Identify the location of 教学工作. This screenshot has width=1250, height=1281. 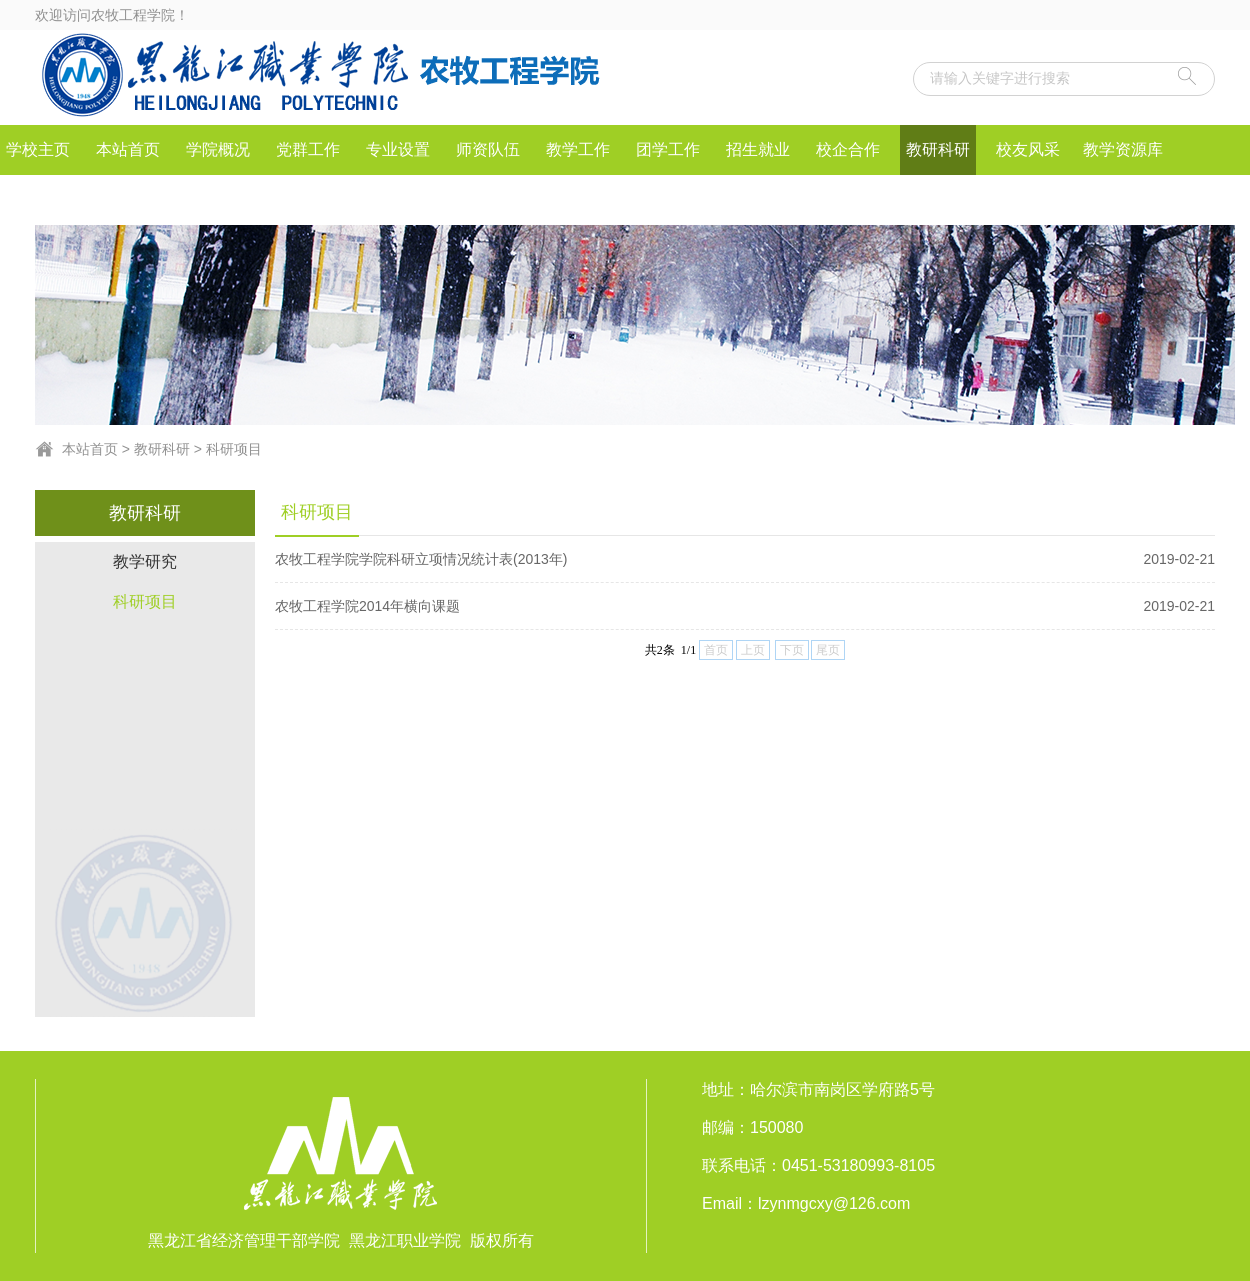
(578, 149).